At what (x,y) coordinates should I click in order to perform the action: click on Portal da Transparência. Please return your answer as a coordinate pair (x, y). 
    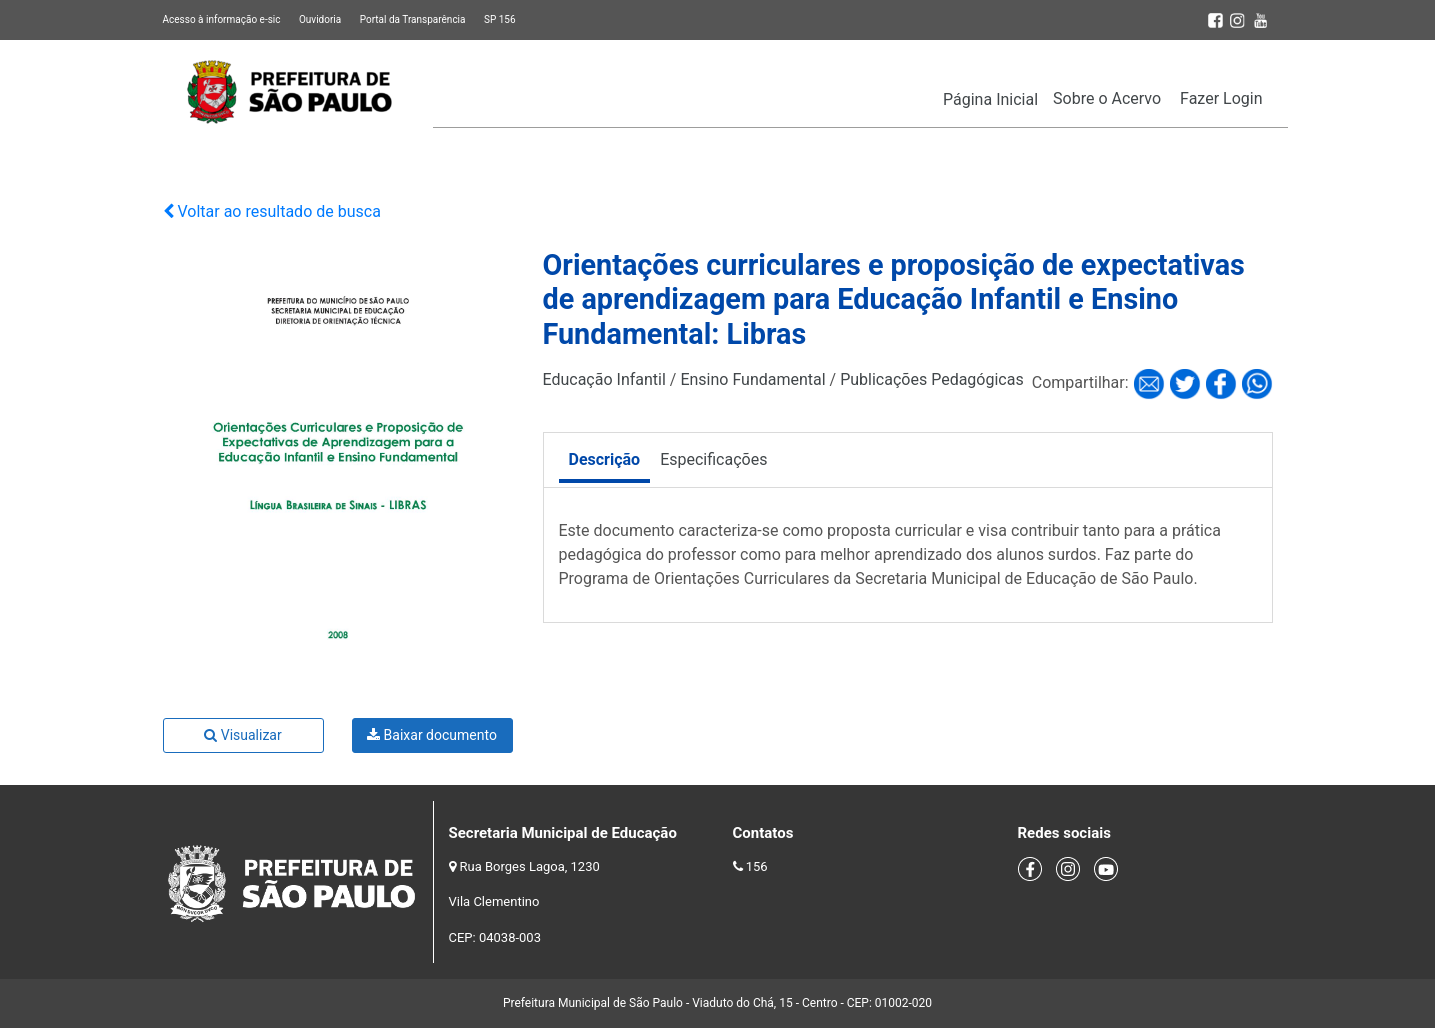
    Looking at the image, I should click on (413, 19).